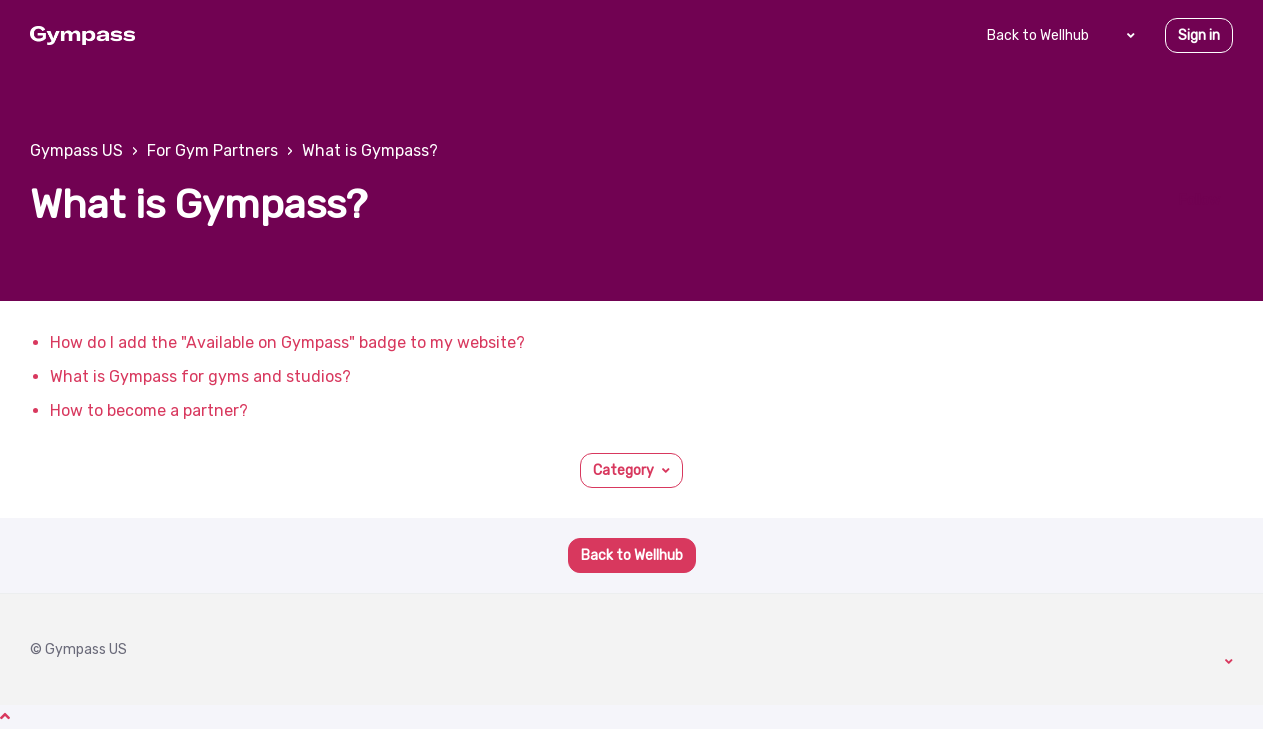  What do you see at coordinates (200, 376) in the screenshot?
I see `What is Gympass for gyms and studios?` at bounding box center [200, 376].